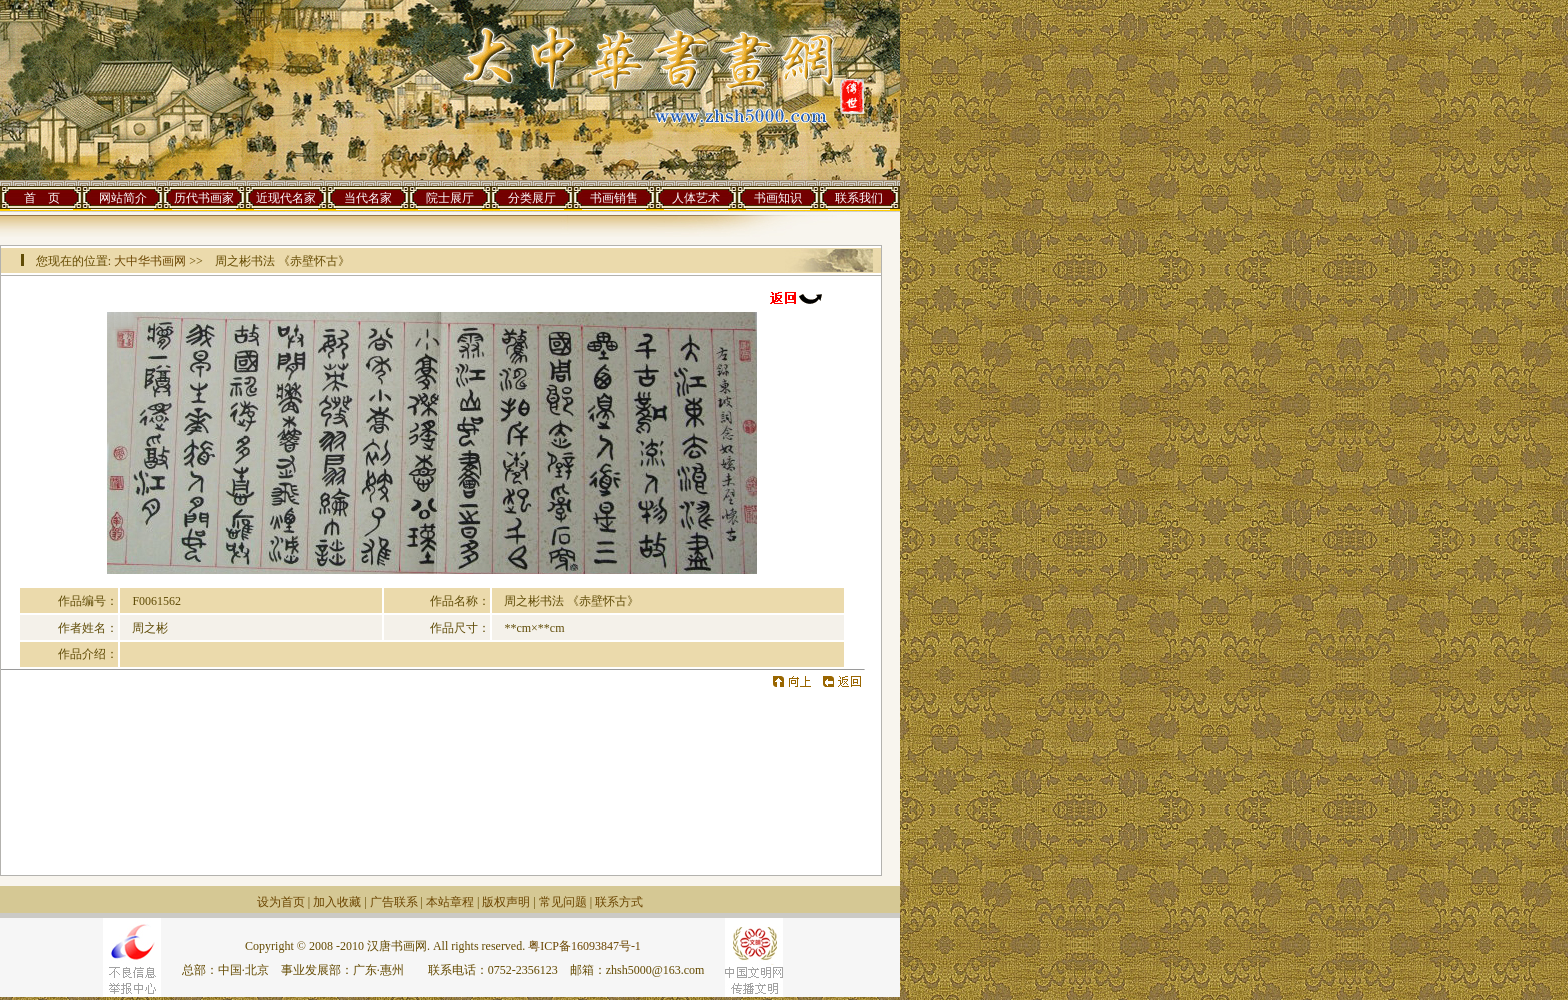  Describe the element at coordinates (696, 198) in the screenshot. I see `人体艺术` at that location.